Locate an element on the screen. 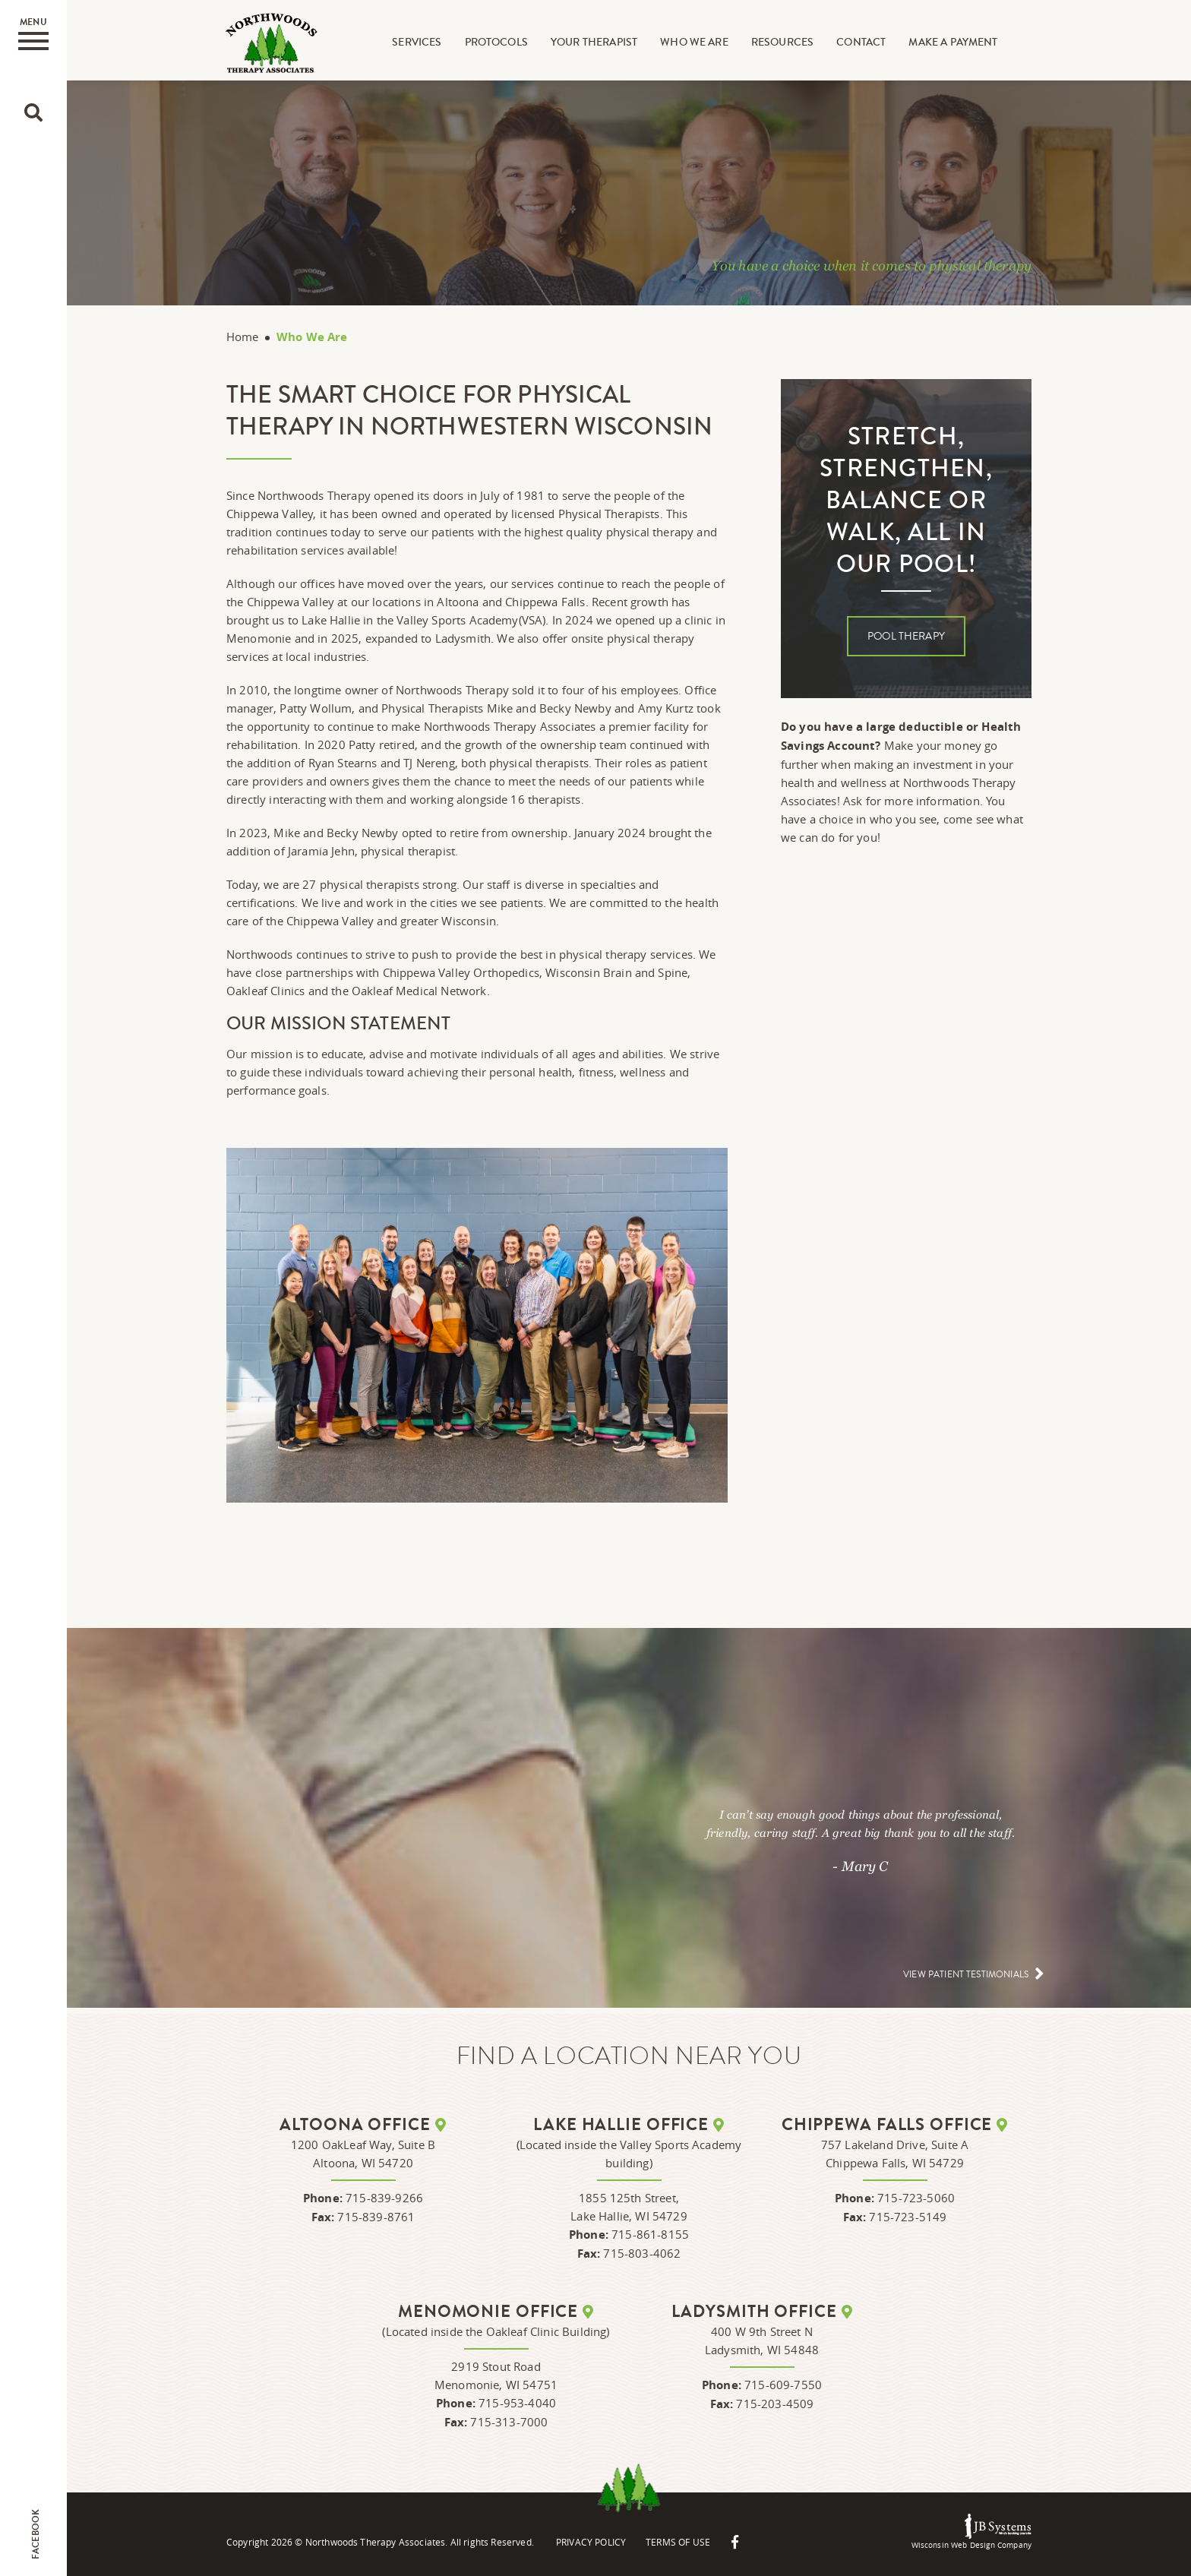  715-953-4040 is located at coordinates (517, 2402).